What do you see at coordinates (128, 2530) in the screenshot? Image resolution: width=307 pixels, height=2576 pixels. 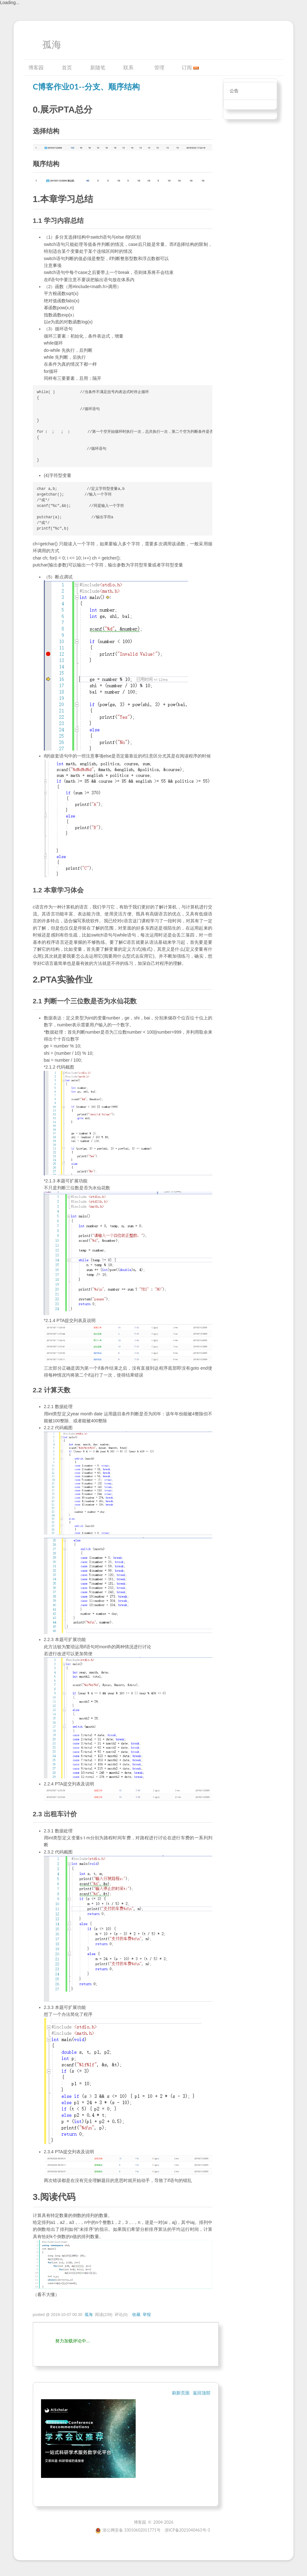 I see `浙公网安备 33010602011771号` at bounding box center [128, 2530].